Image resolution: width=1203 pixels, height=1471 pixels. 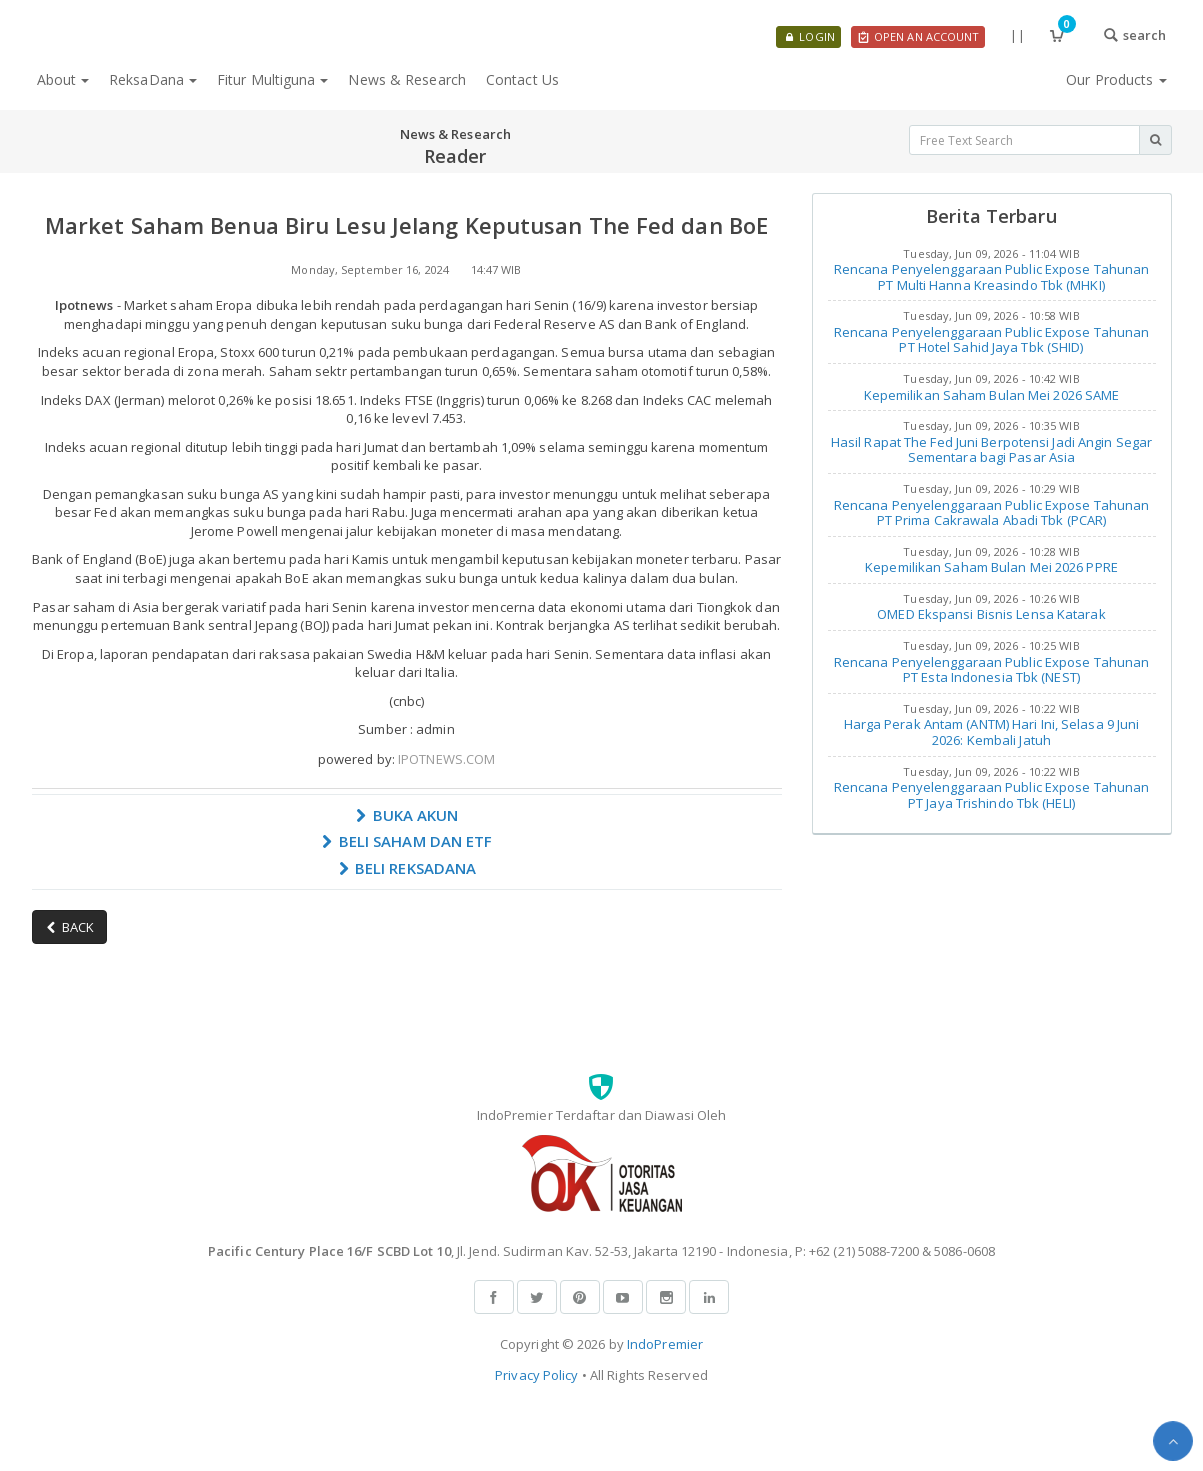 I want to click on Rencana Penyelenggaraan Public Expose Tahunan PT Jaya Trishindo Tbk (HELI), so click(x=992, y=795).